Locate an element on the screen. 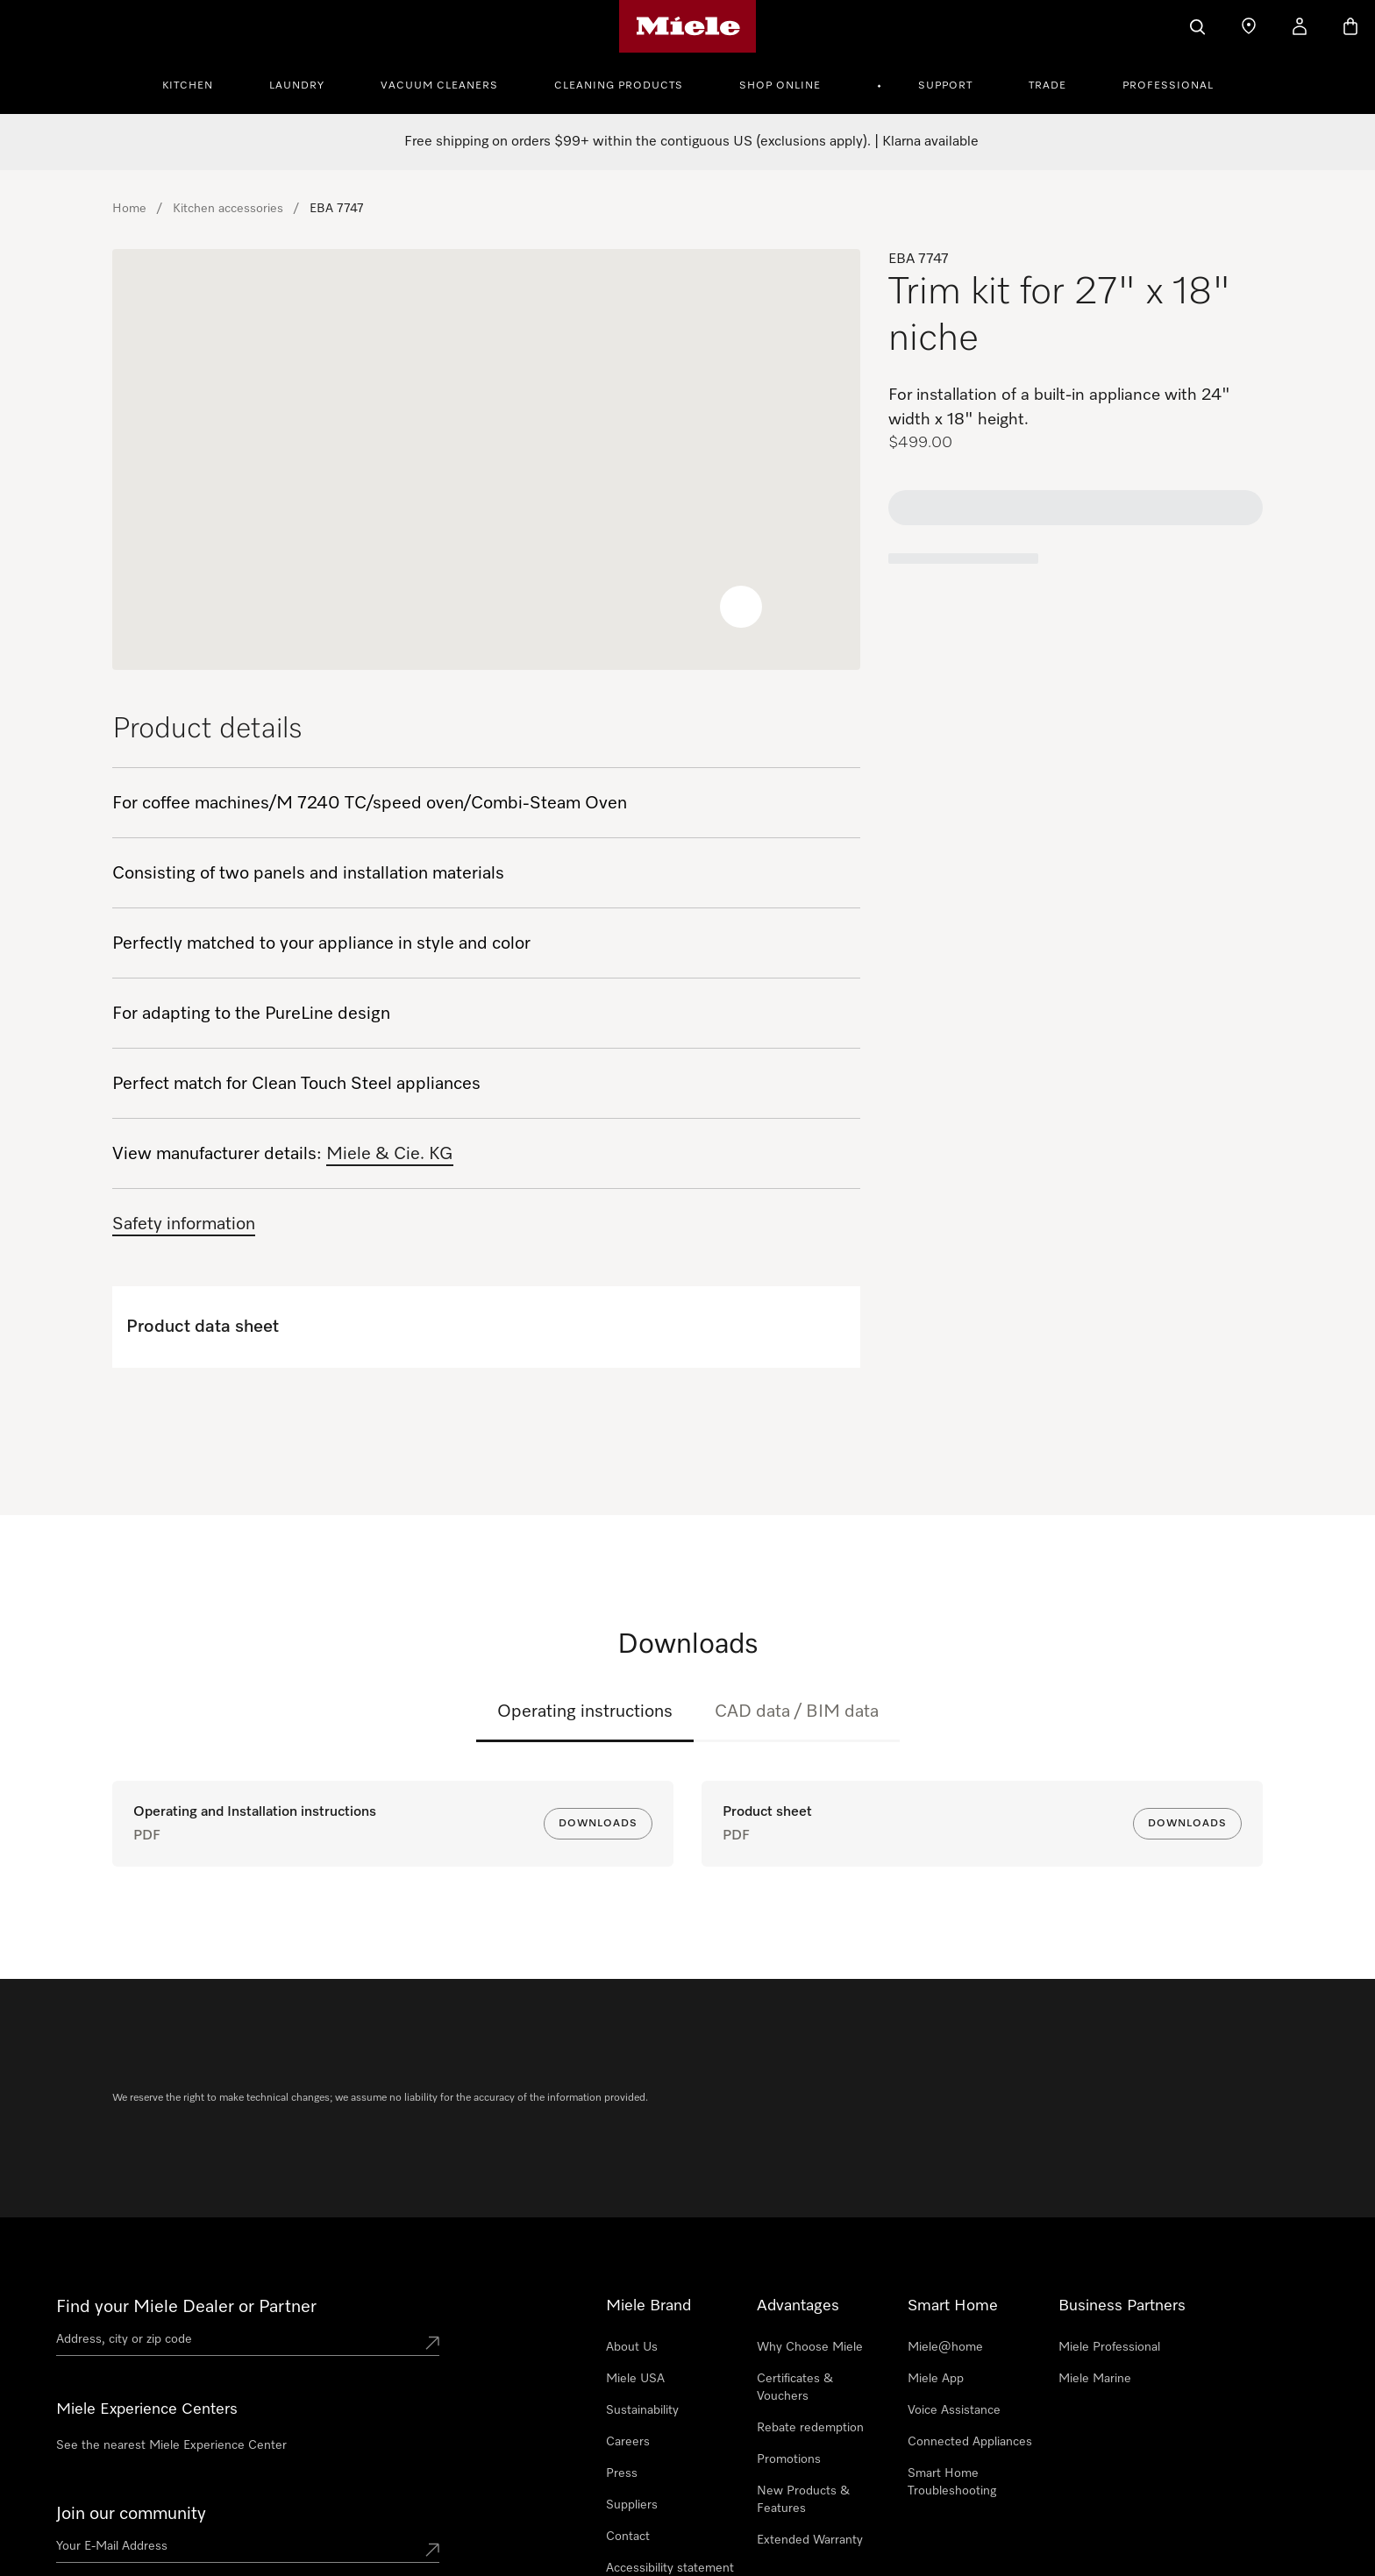  Press is located at coordinates (622, 2366).